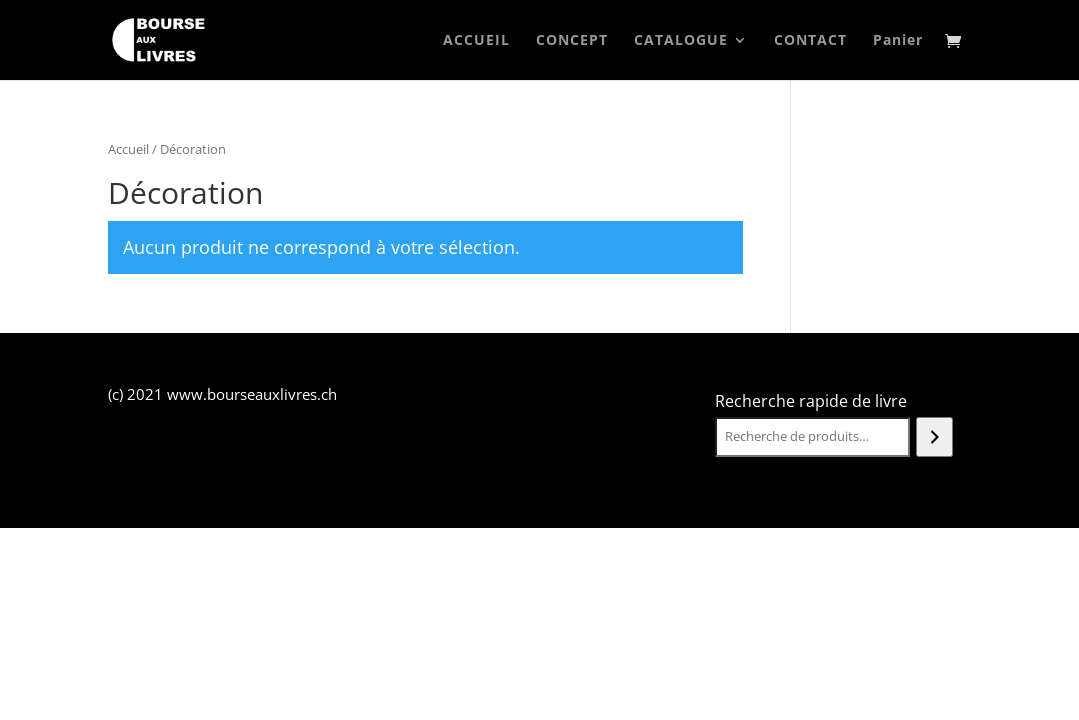 The width and height of the screenshot is (1079, 720). I want to click on Recherche rapide de livre, so click(811, 401).